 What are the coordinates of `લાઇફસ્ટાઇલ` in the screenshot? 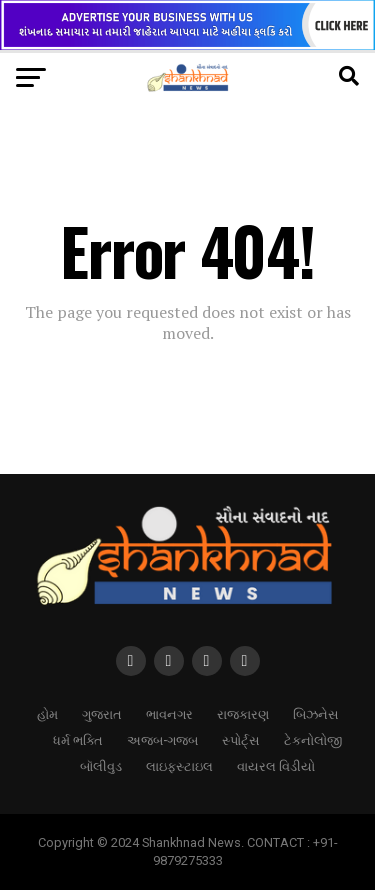 It's located at (179, 765).